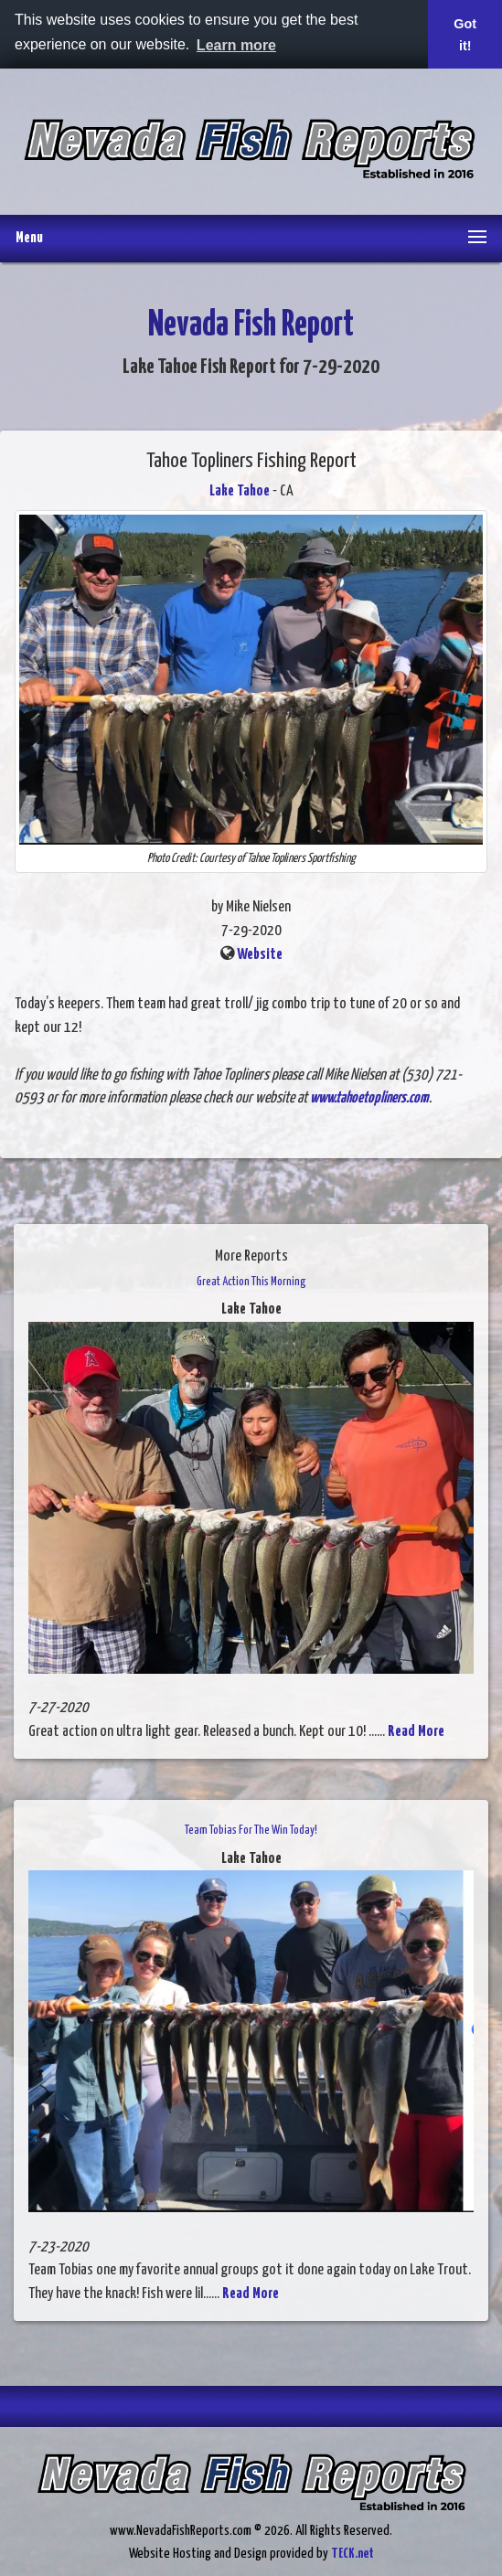  Describe the element at coordinates (416, 1732) in the screenshot. I see `Read More` at that location.